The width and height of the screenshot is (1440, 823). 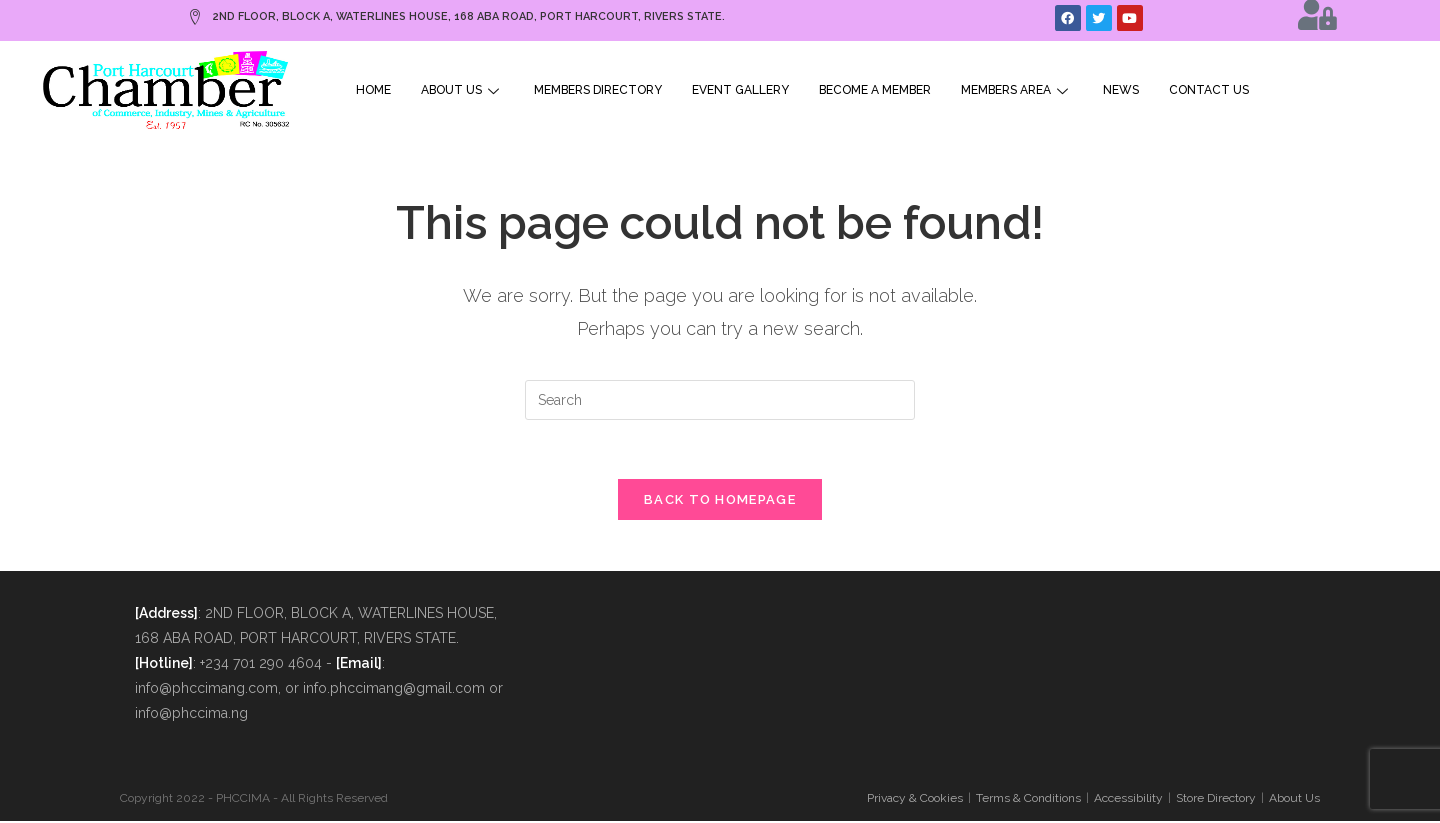 I want to click on Members Area, so click(x=1017, y=90).